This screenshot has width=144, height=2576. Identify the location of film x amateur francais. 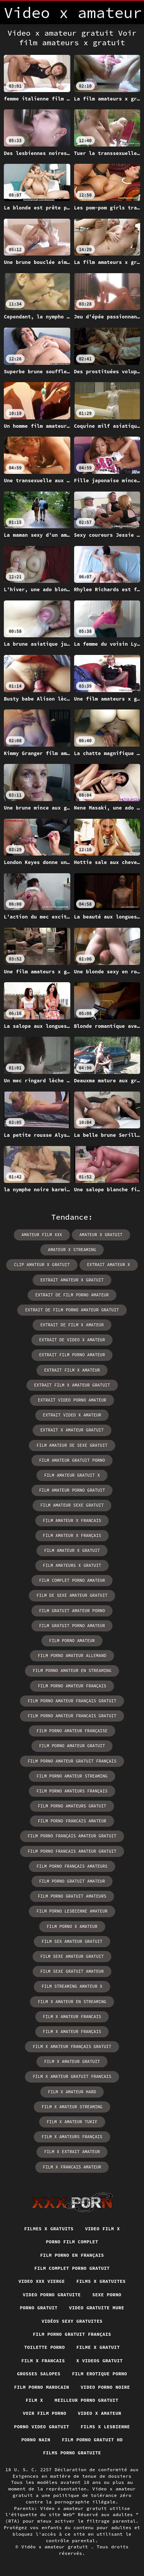
(72, 2016).